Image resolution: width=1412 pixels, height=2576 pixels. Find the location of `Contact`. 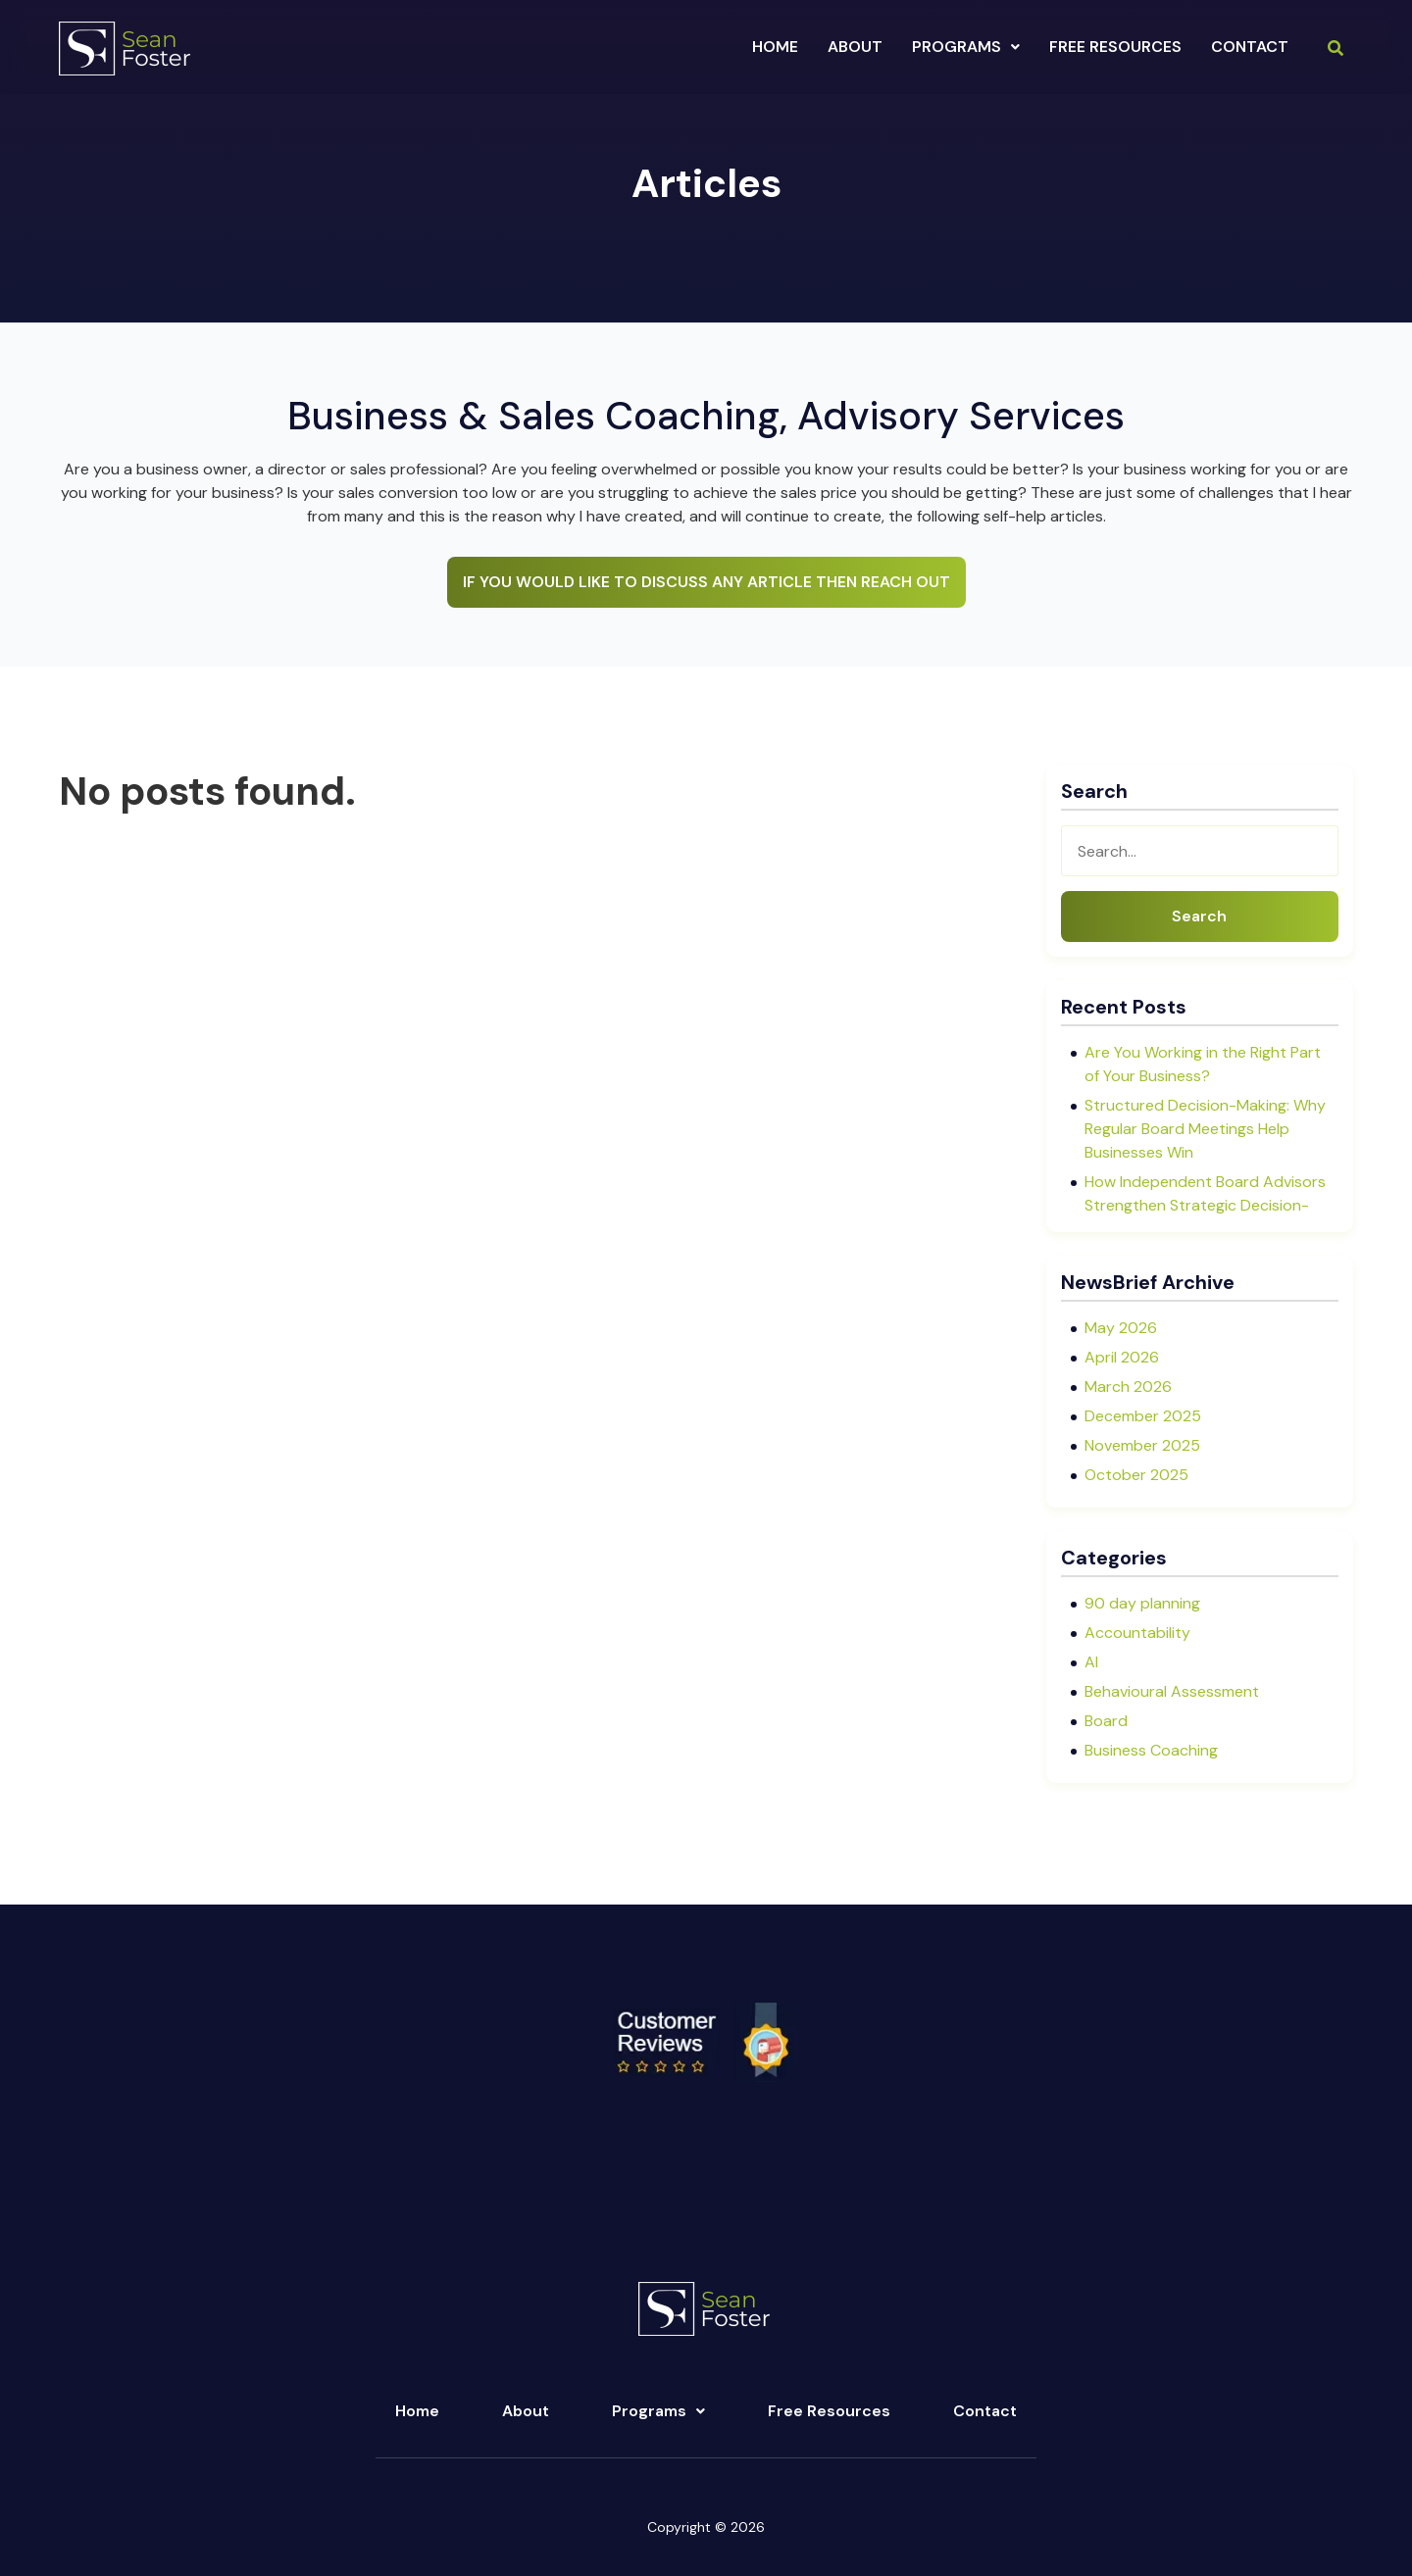

Contact is located at coordinates (1249, 46).